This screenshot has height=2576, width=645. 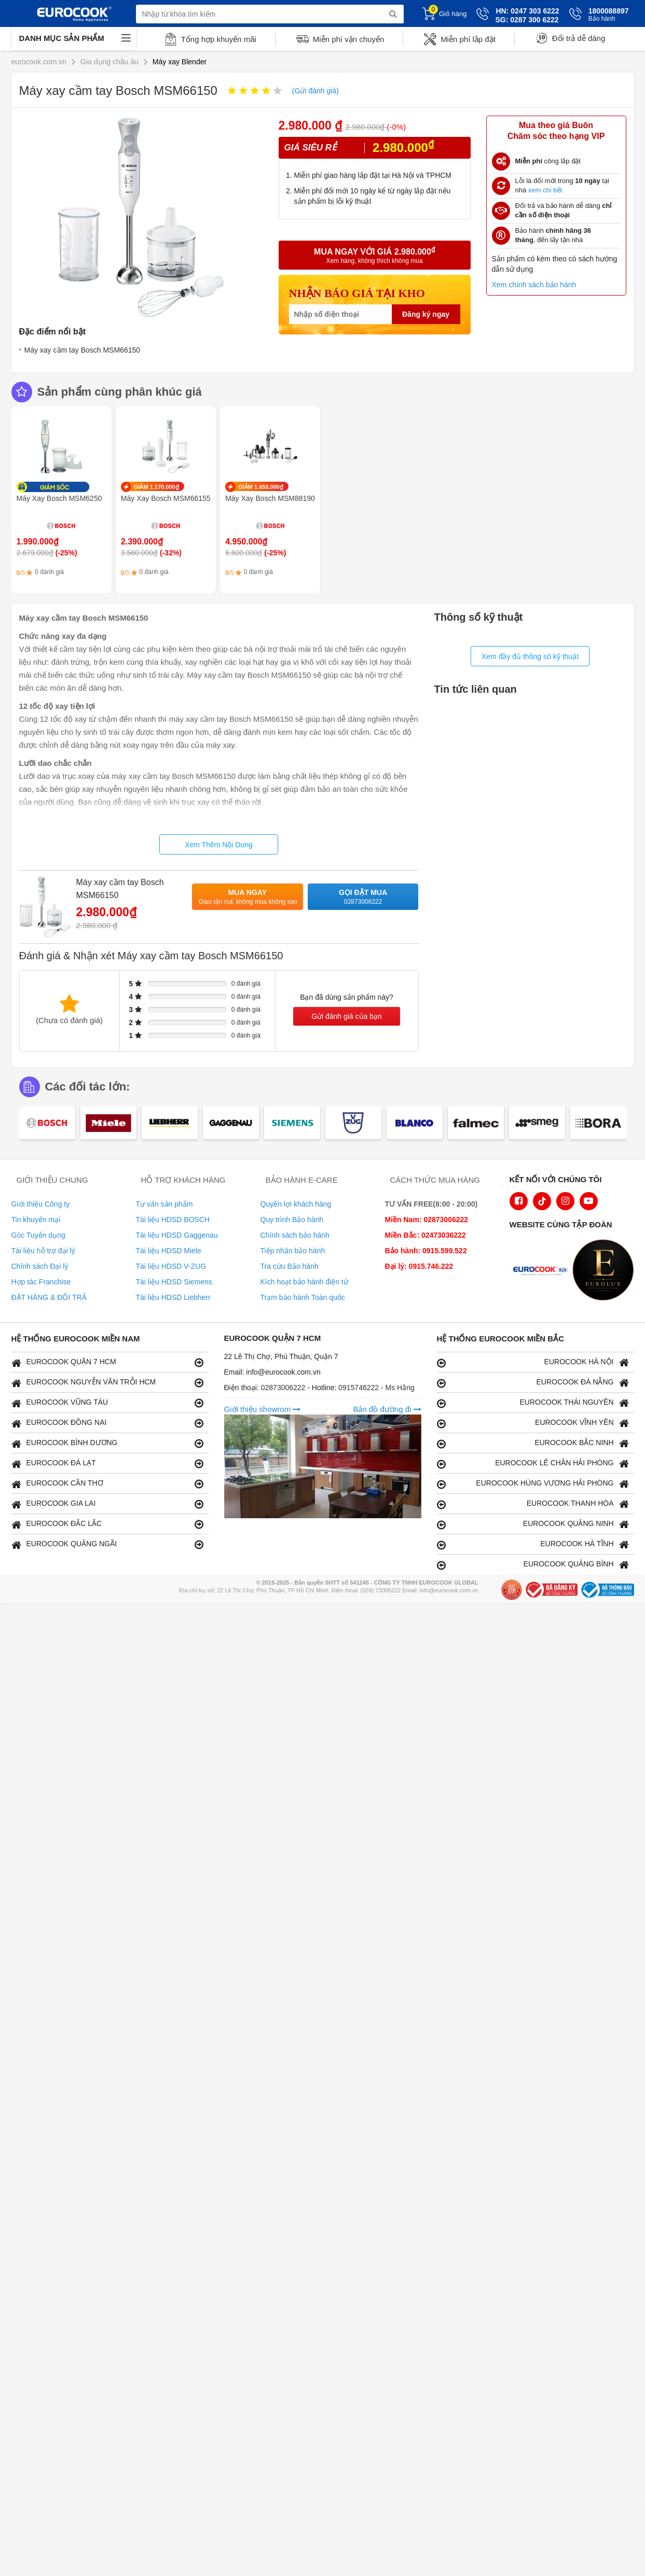 I want to click on Đăng ký ngay, so click(x=425, y=314).